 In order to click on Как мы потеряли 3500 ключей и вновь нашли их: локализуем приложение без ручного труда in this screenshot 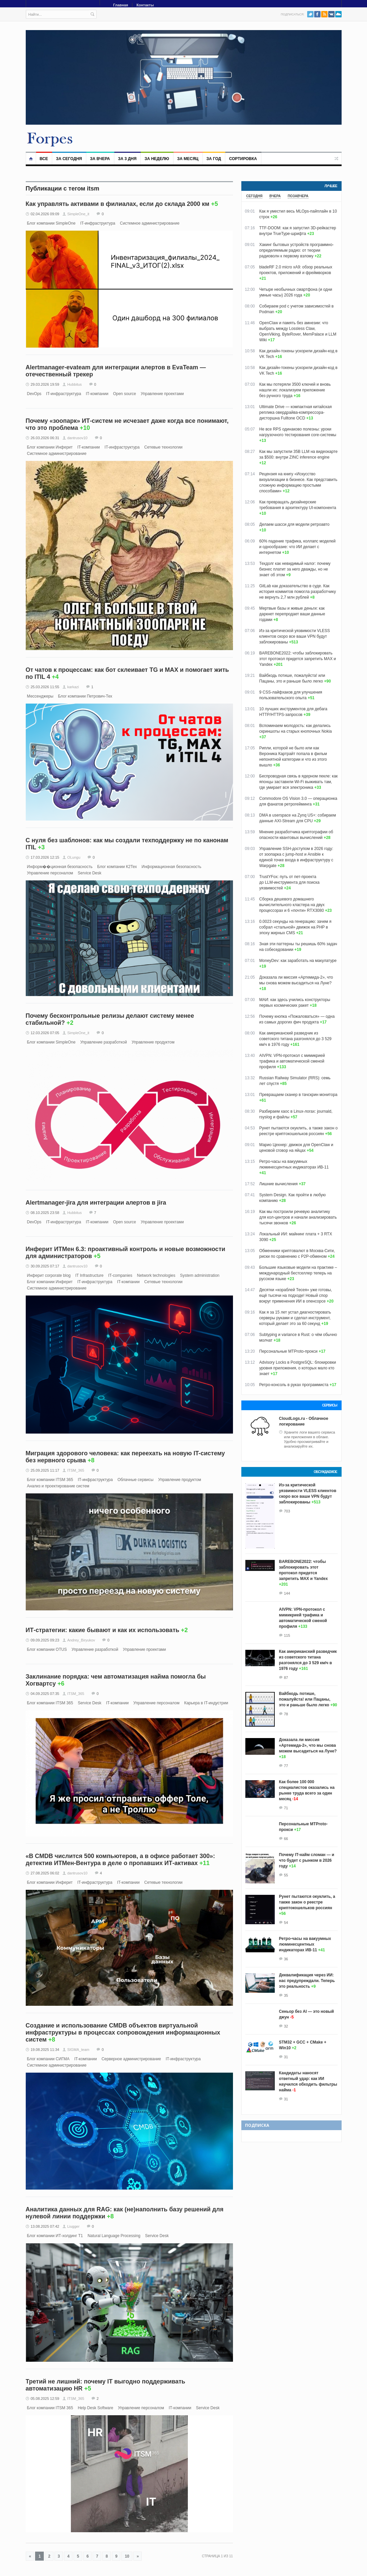, I will do `click(295, 390)`.